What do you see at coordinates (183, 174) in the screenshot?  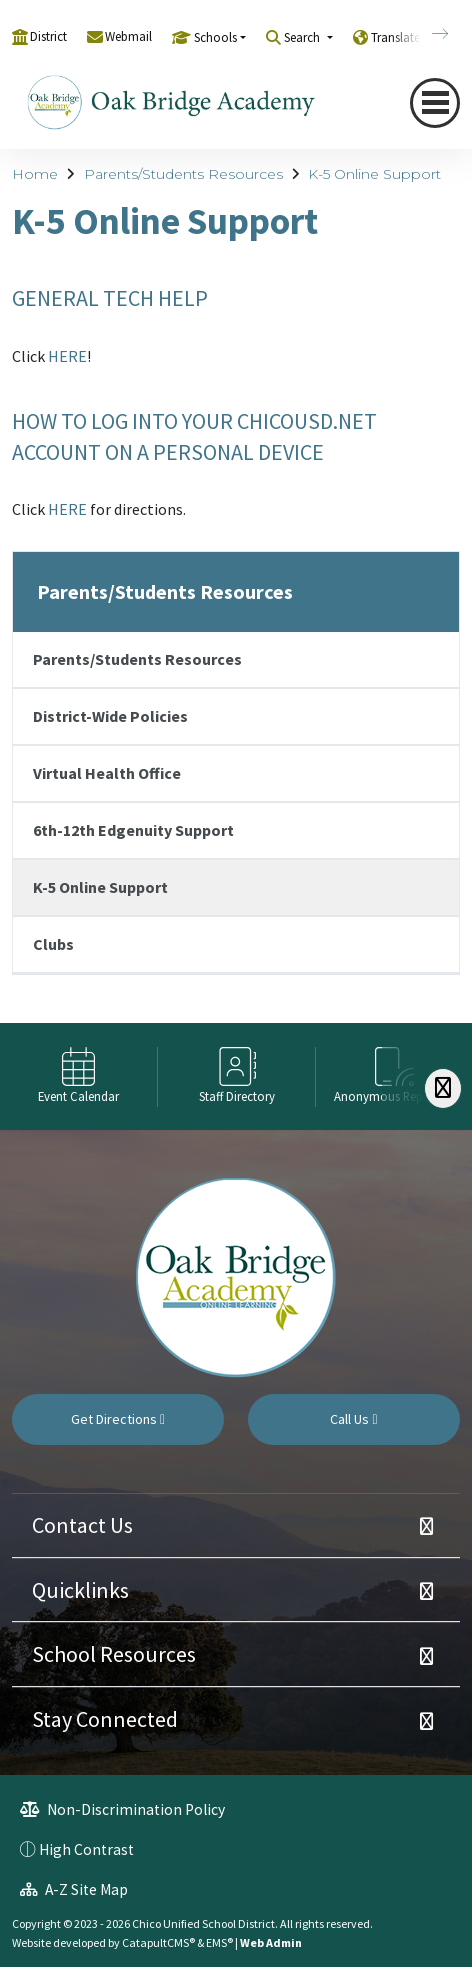 I see `Parents/Students Resources` at bounding box center [183, 174].